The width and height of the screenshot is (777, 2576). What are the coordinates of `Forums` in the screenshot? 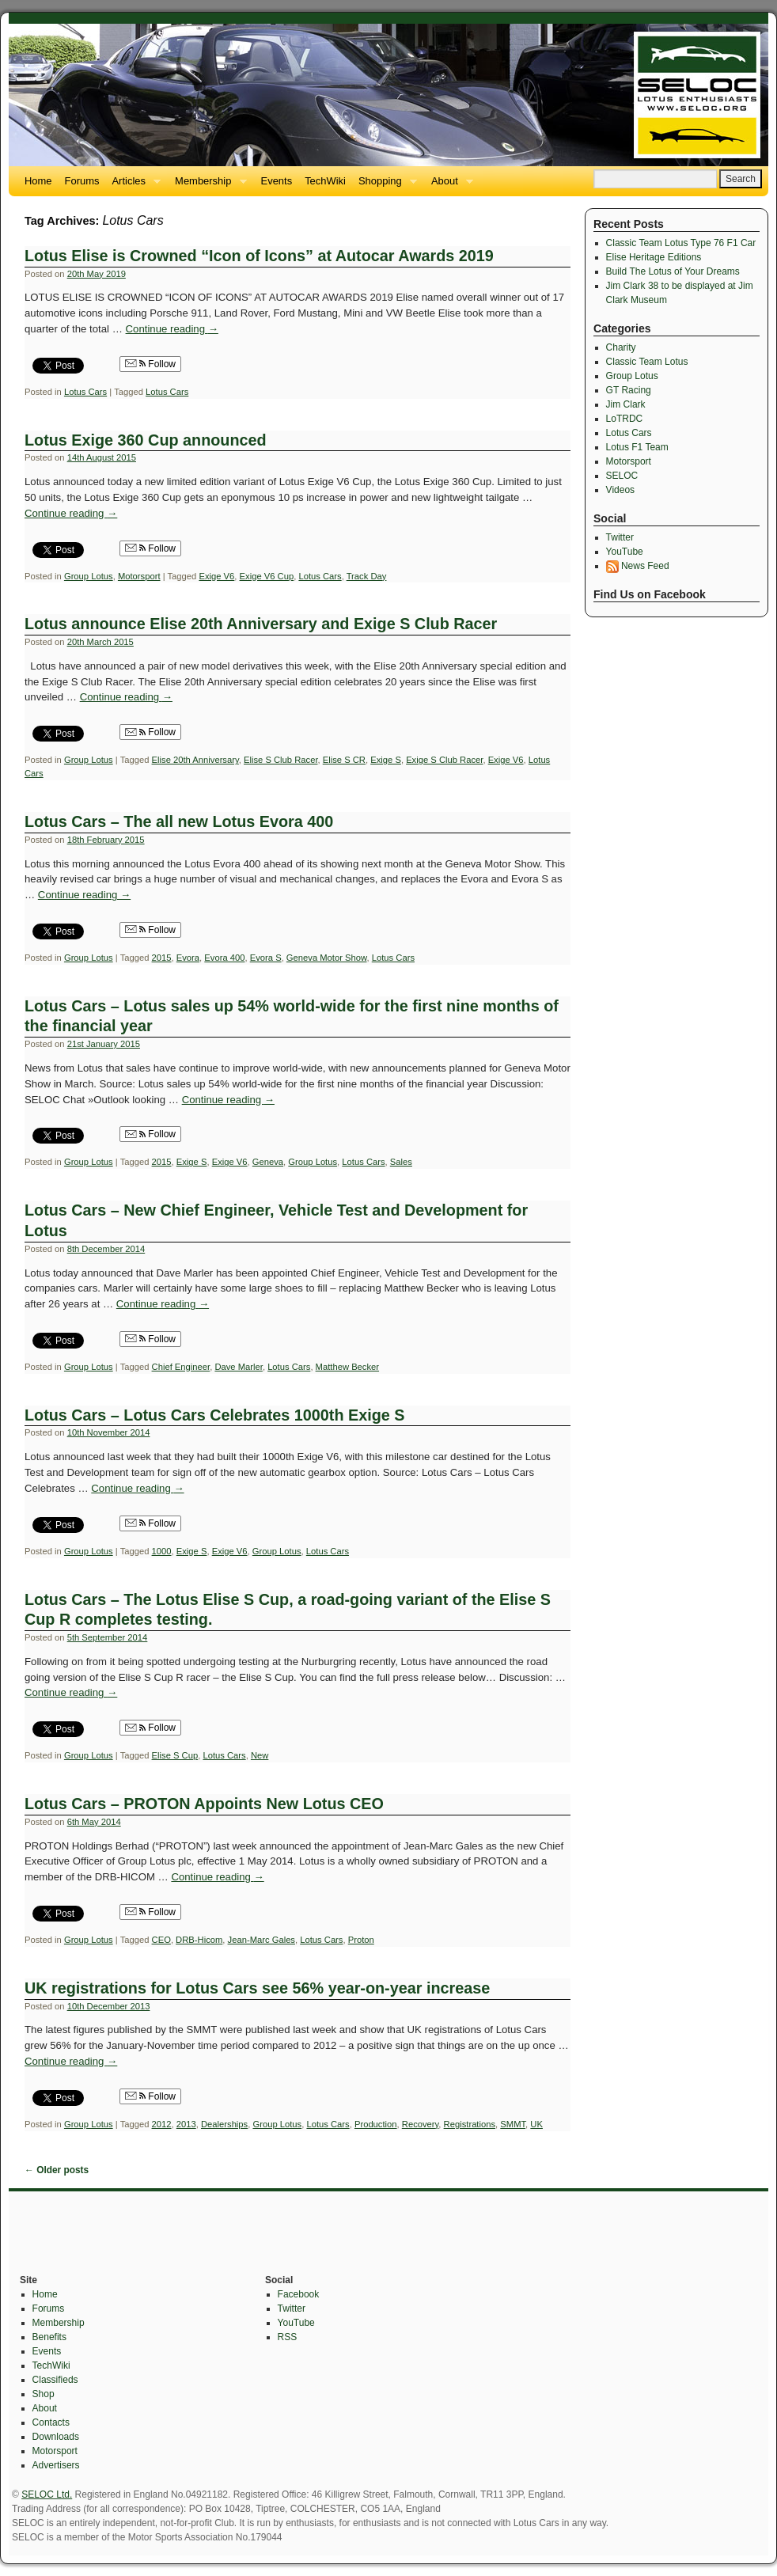 It's located at (82, 181).